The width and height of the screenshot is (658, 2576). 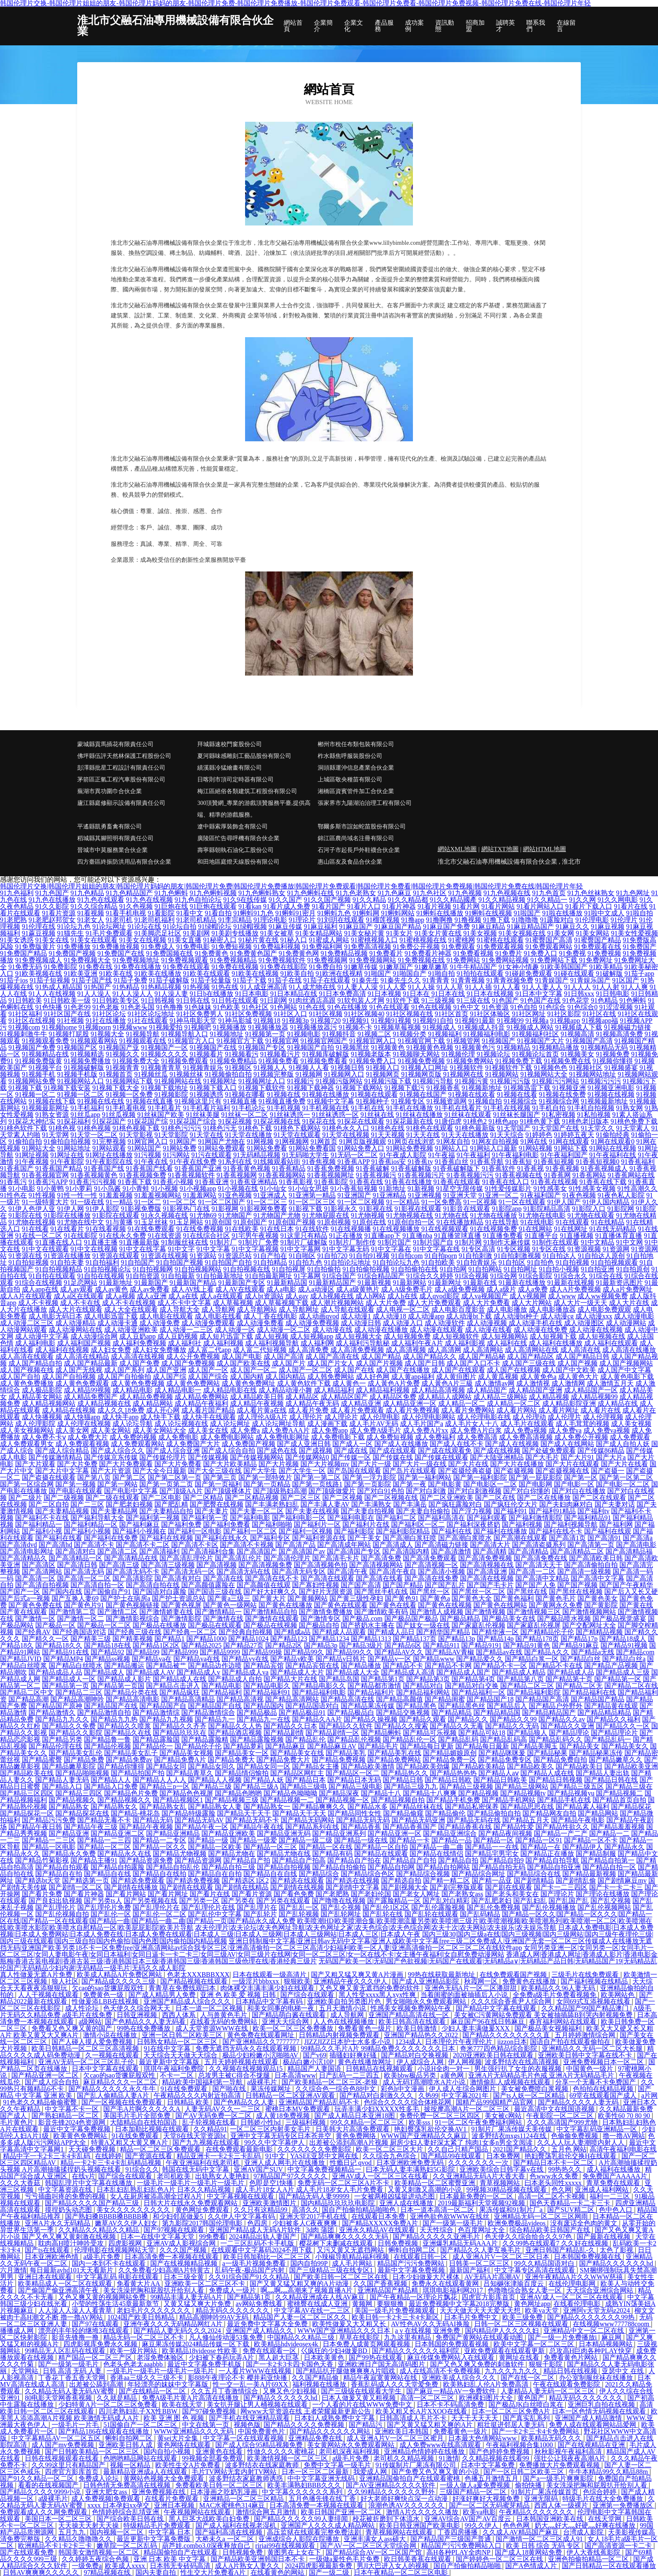 I want to click on 国产精品三级视频, so click(x=466, y=1786).